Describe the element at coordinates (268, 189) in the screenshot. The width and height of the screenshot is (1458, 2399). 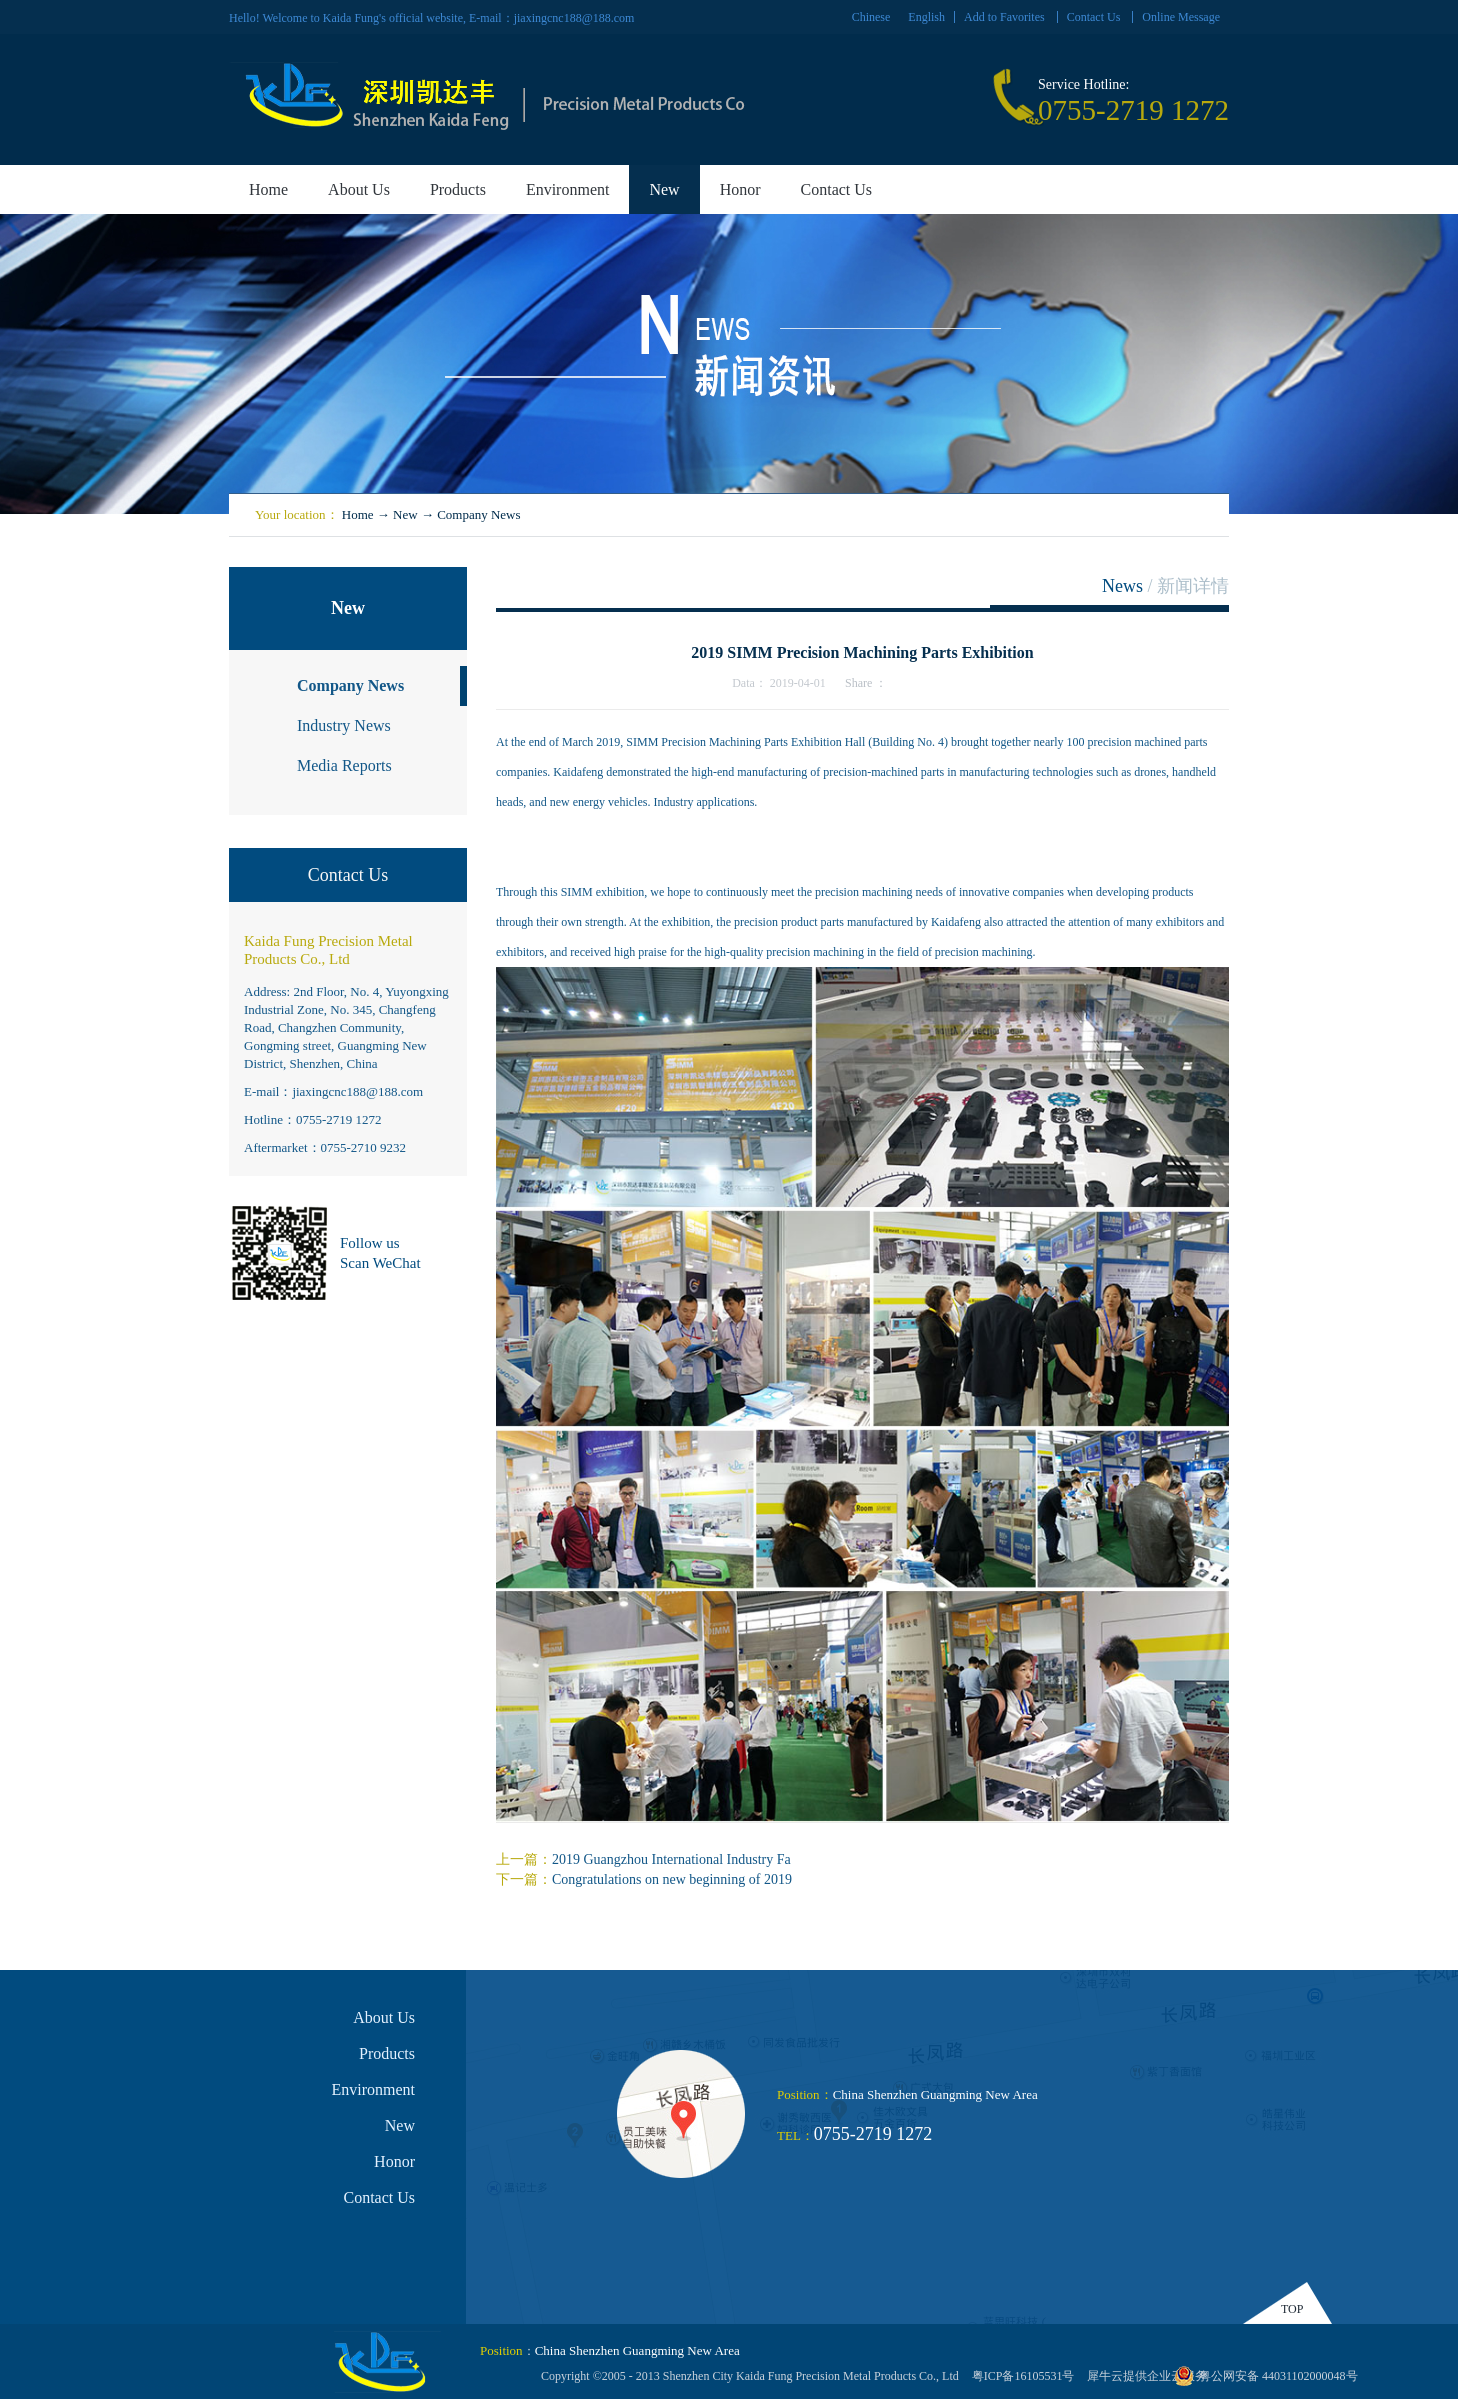
I see `Home` at that location.